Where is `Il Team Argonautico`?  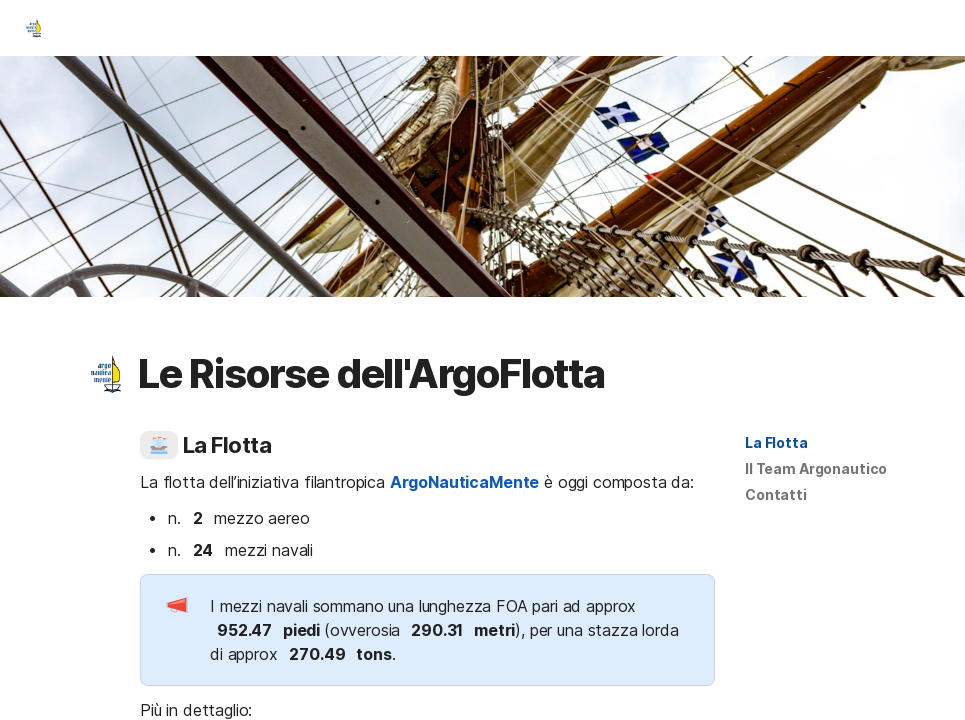 Il Team Argonautico is located at coordinates (816, 468).